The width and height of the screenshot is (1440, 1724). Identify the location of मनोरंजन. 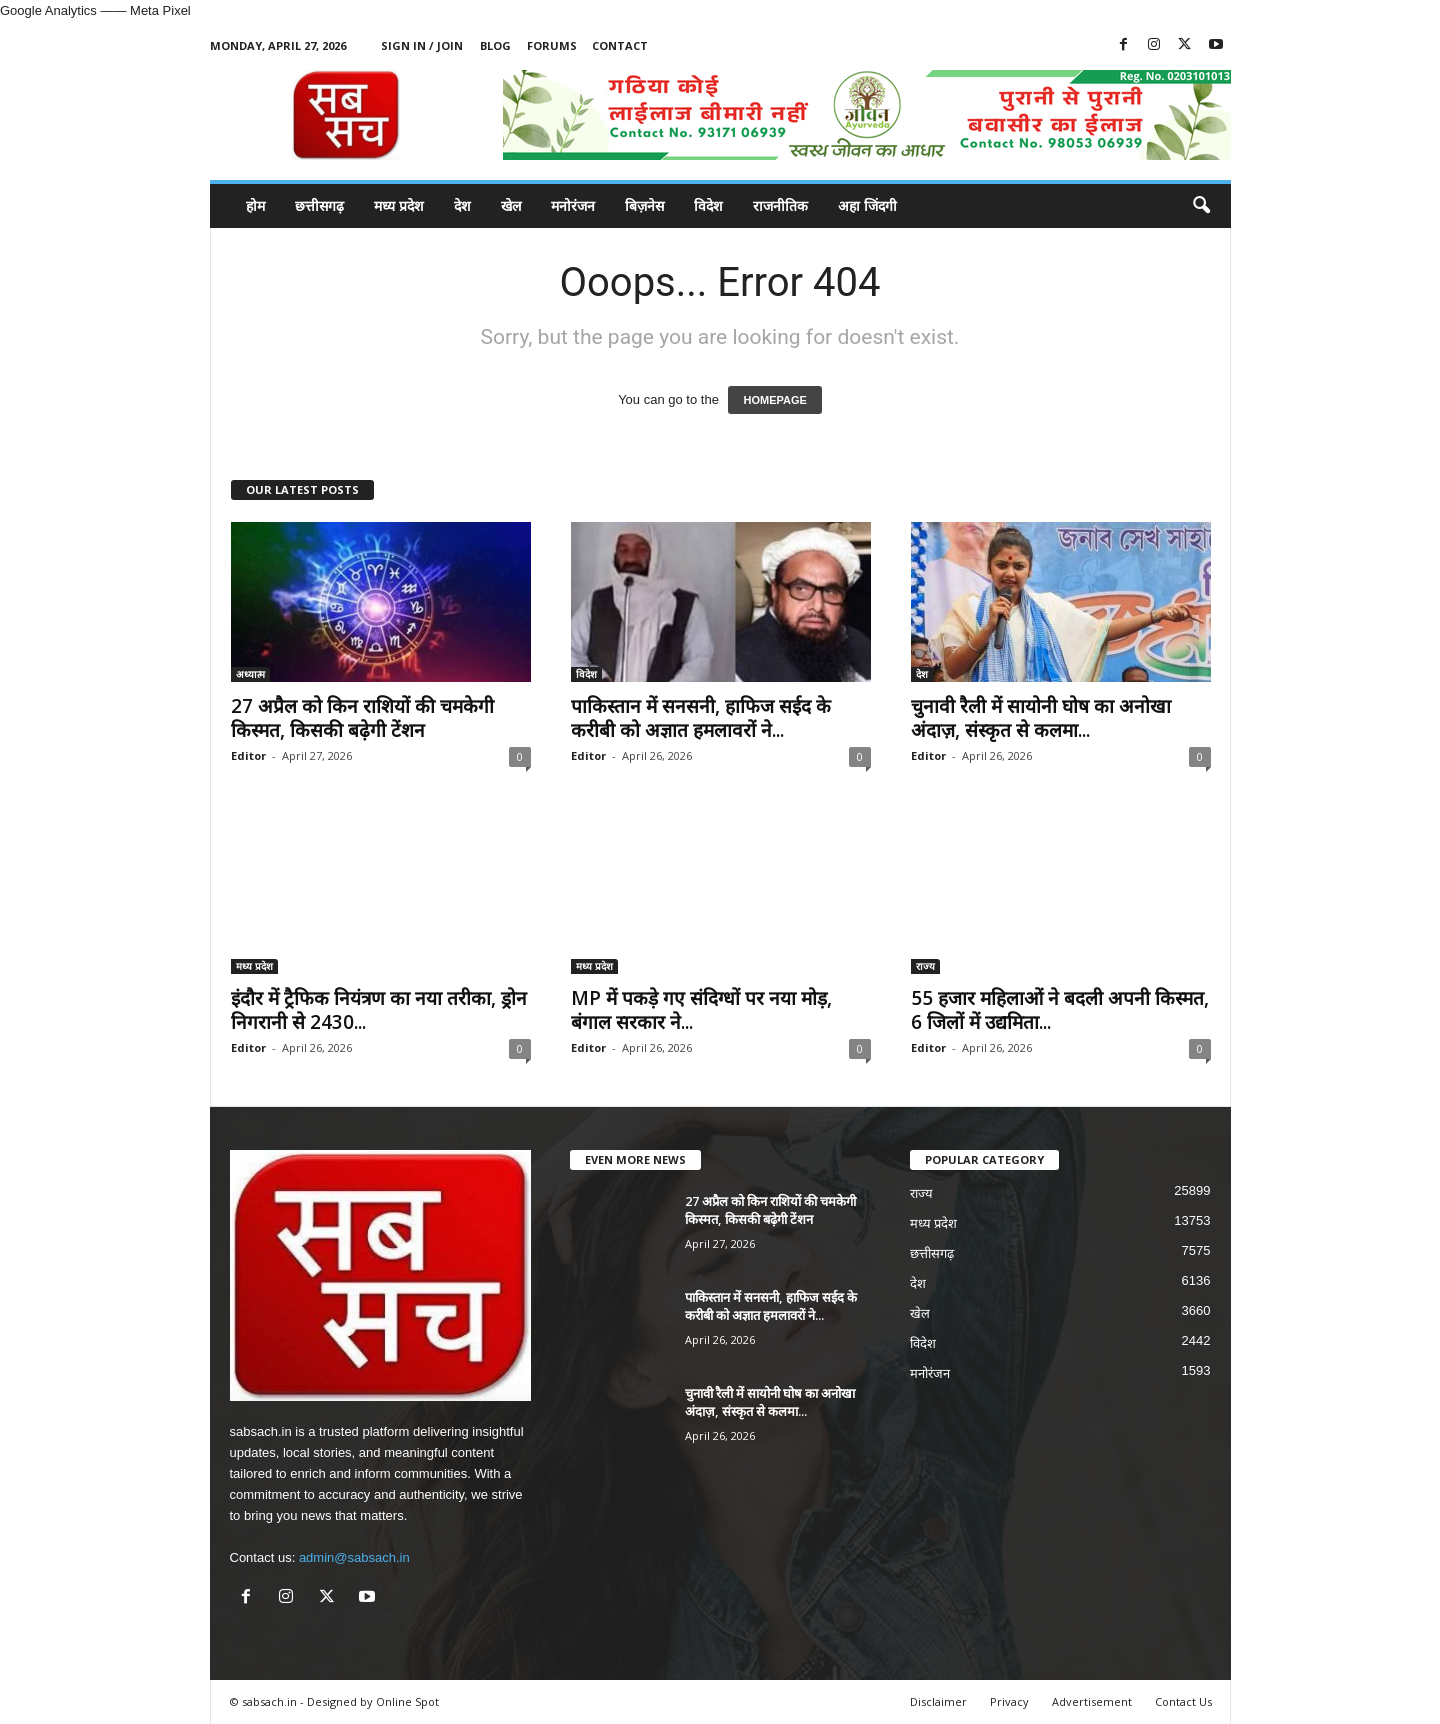
(573, 205).